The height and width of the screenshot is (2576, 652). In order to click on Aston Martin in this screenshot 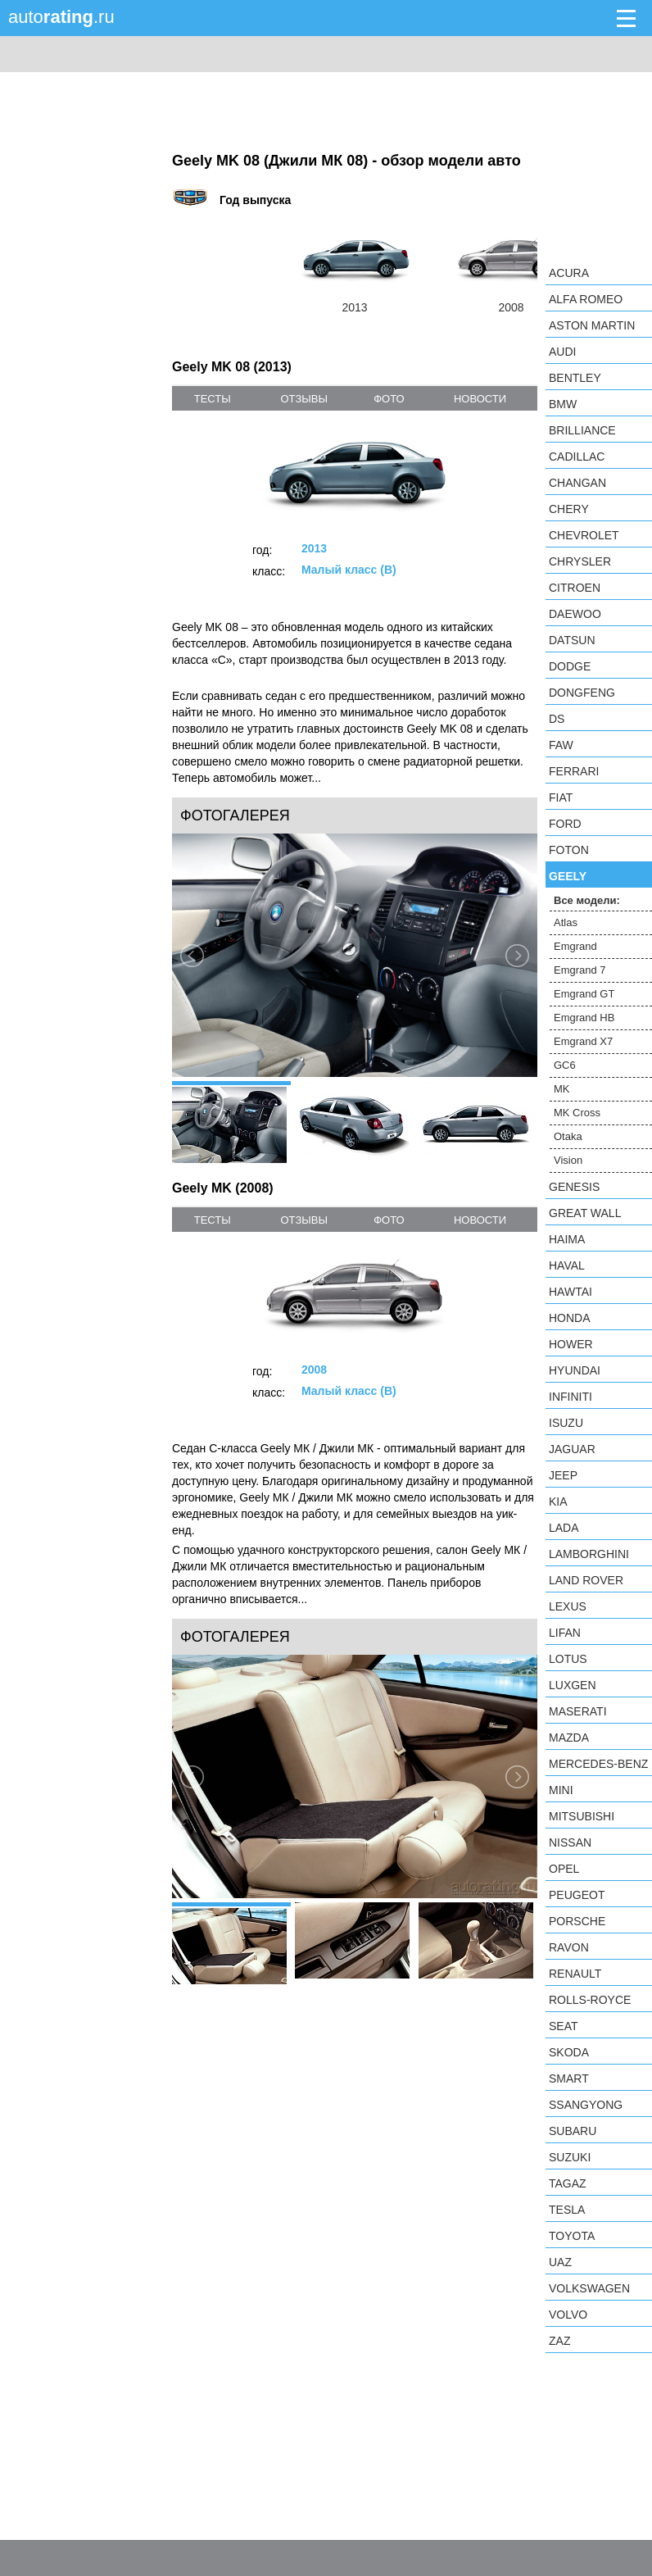, I will do `click(592, 325)`.